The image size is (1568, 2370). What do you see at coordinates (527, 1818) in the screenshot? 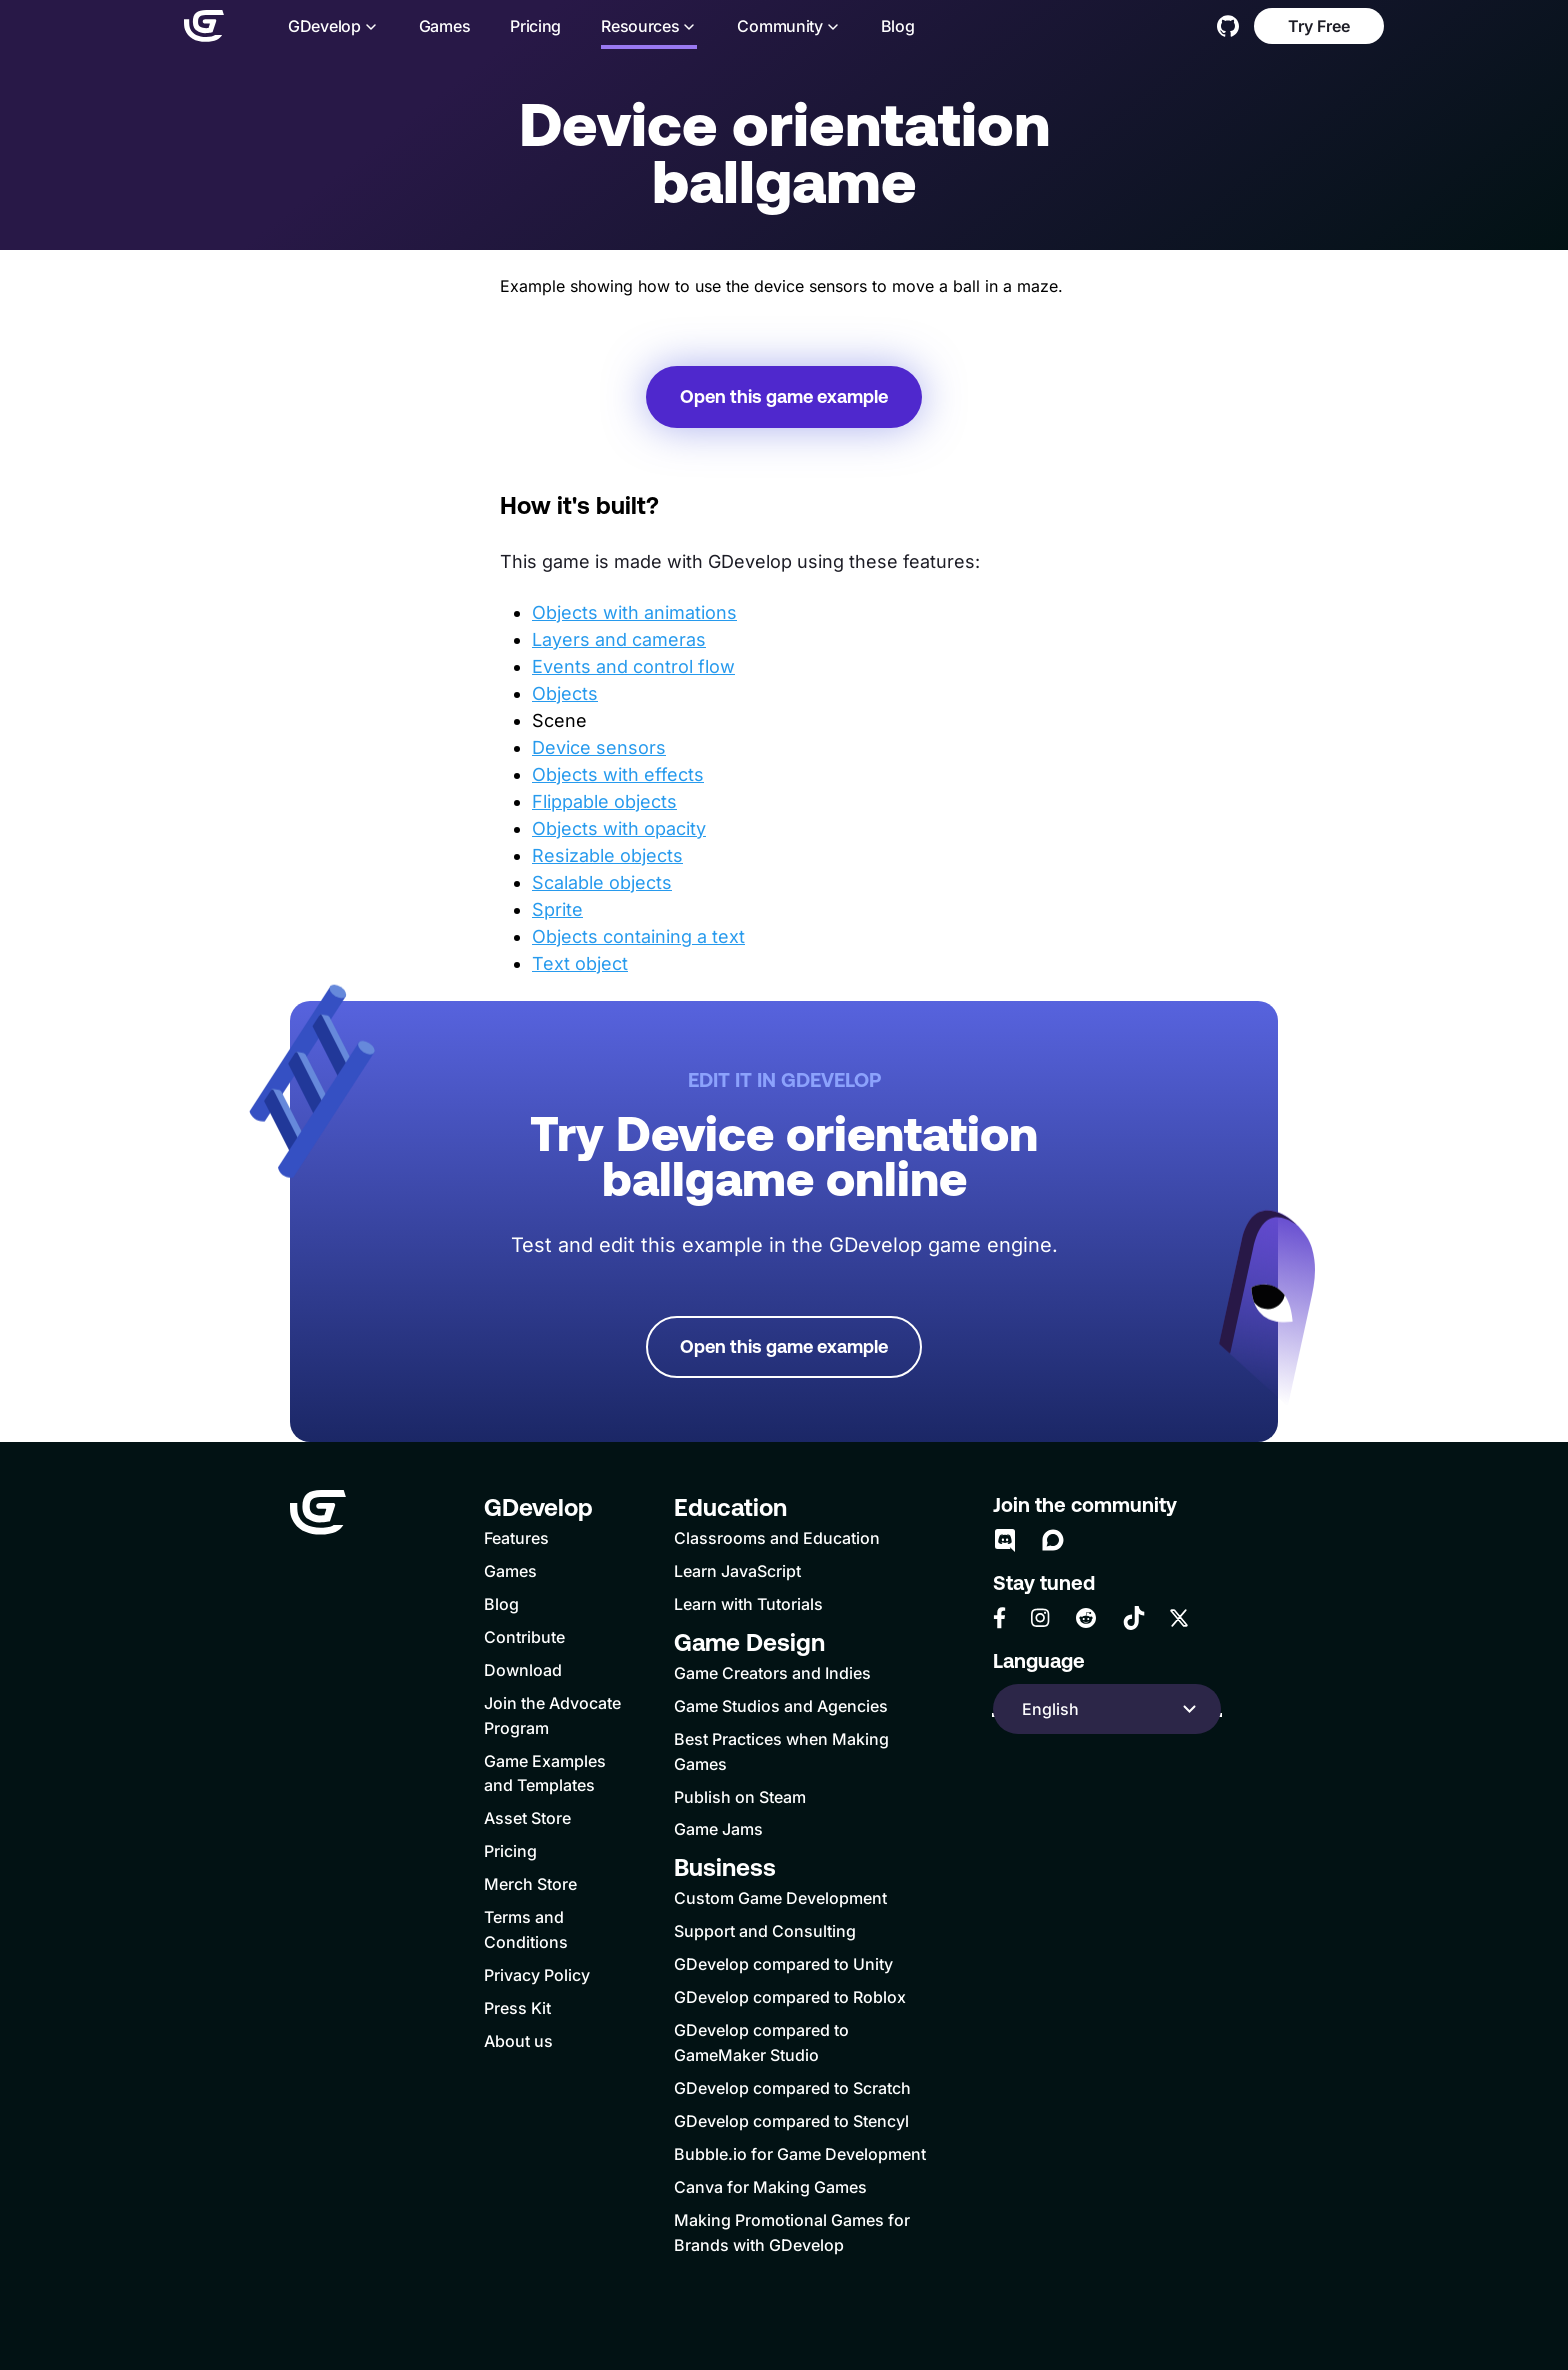
I see `Asset Store` at bounding box center [527, 1818].